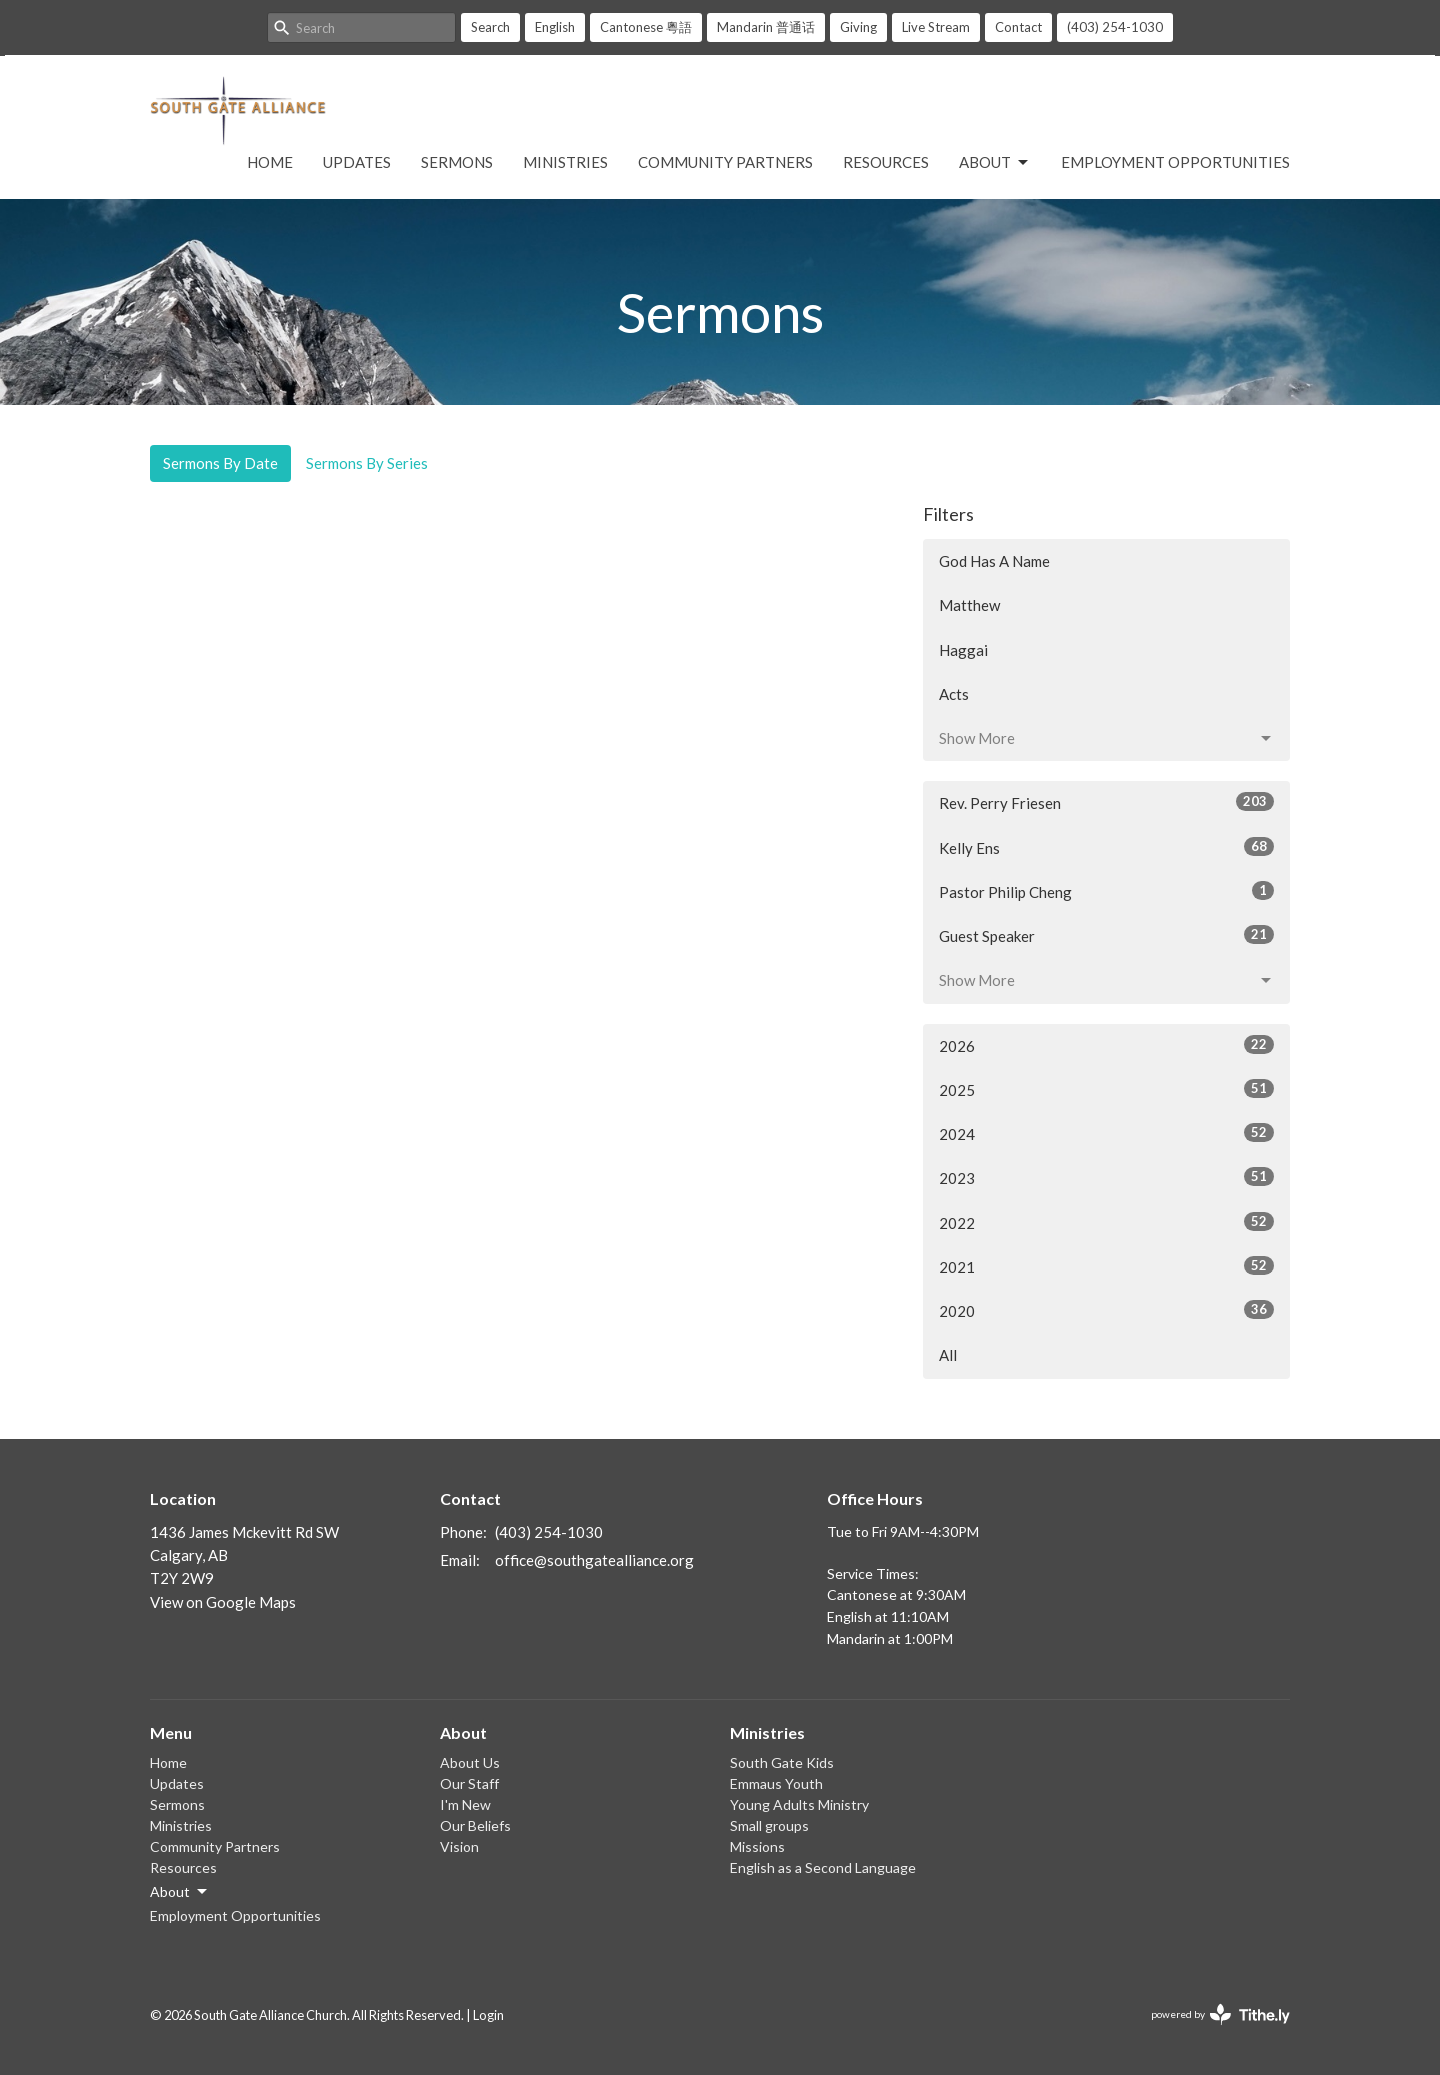 The image size is (1440, 2075). Describe the element at coordinates (995, 163) in the screenshot. I see `About` at that location.